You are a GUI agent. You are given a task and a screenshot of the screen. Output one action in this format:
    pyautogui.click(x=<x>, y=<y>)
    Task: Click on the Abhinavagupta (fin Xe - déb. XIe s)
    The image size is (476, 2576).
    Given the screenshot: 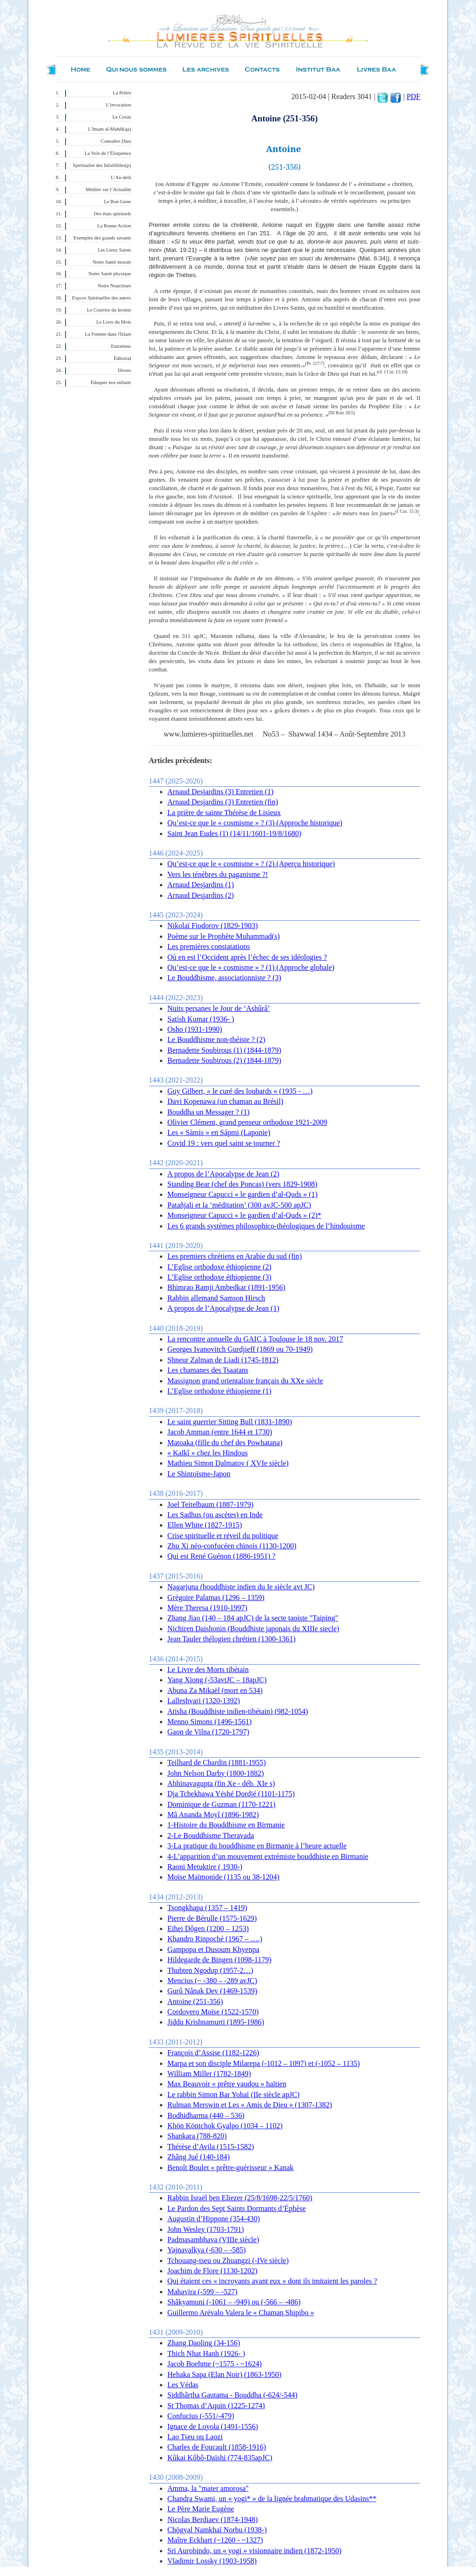 What is the action you would take?
    pyautogui.click(x=221, y=1783)
    